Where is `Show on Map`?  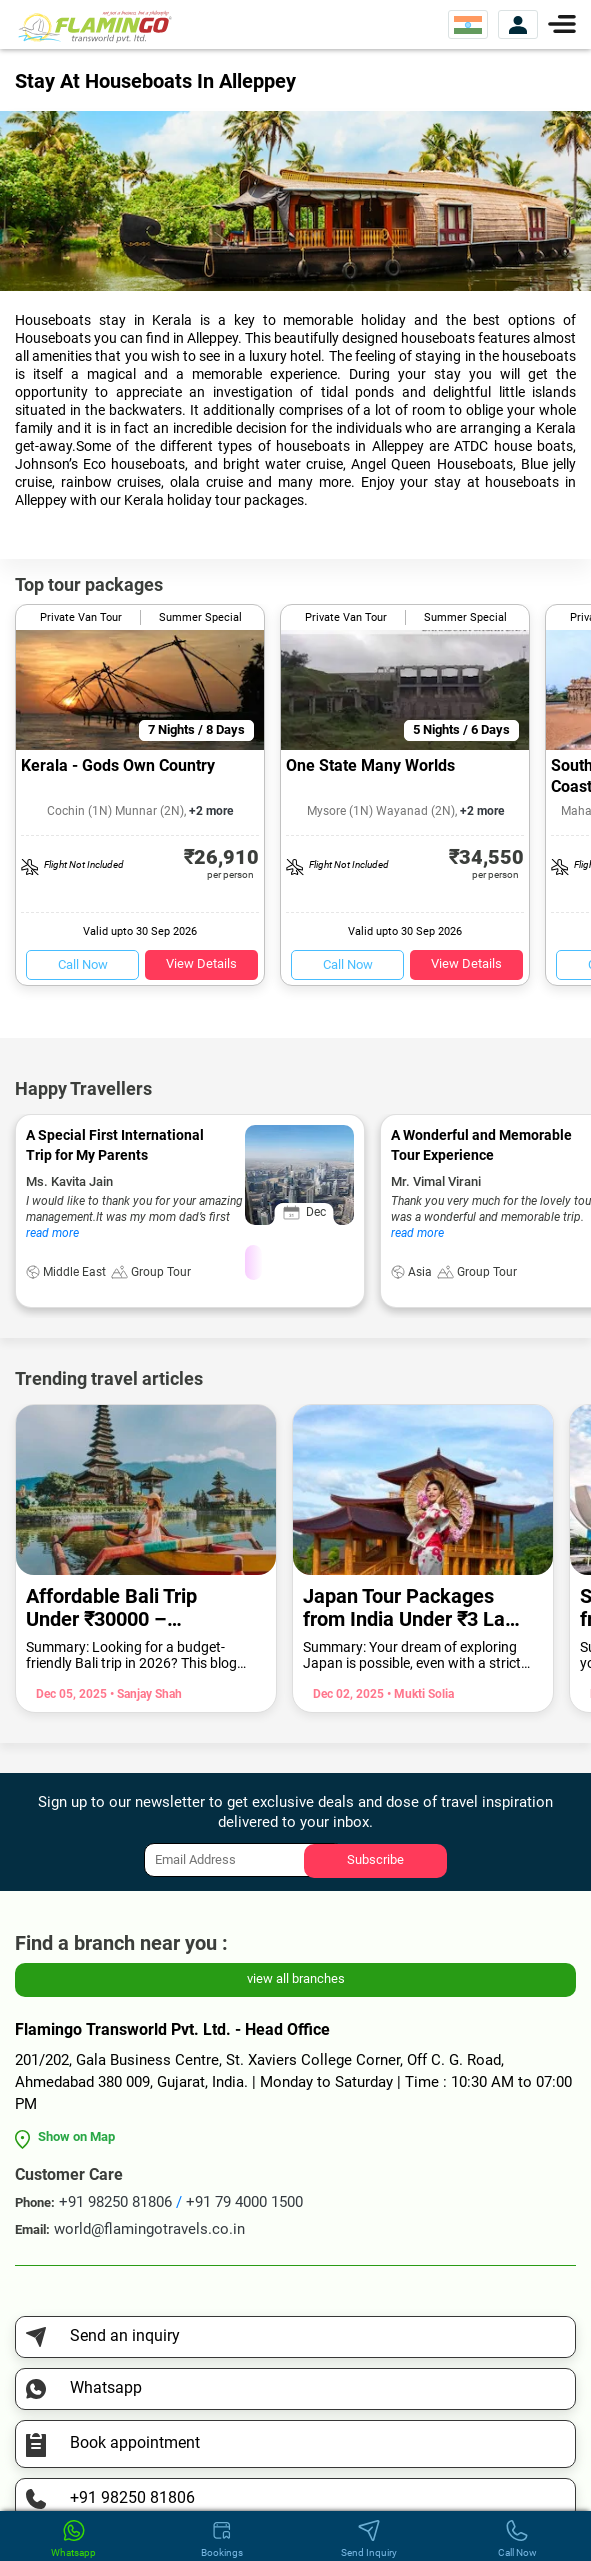
Show on Map is located at coordinates (76, 2136).